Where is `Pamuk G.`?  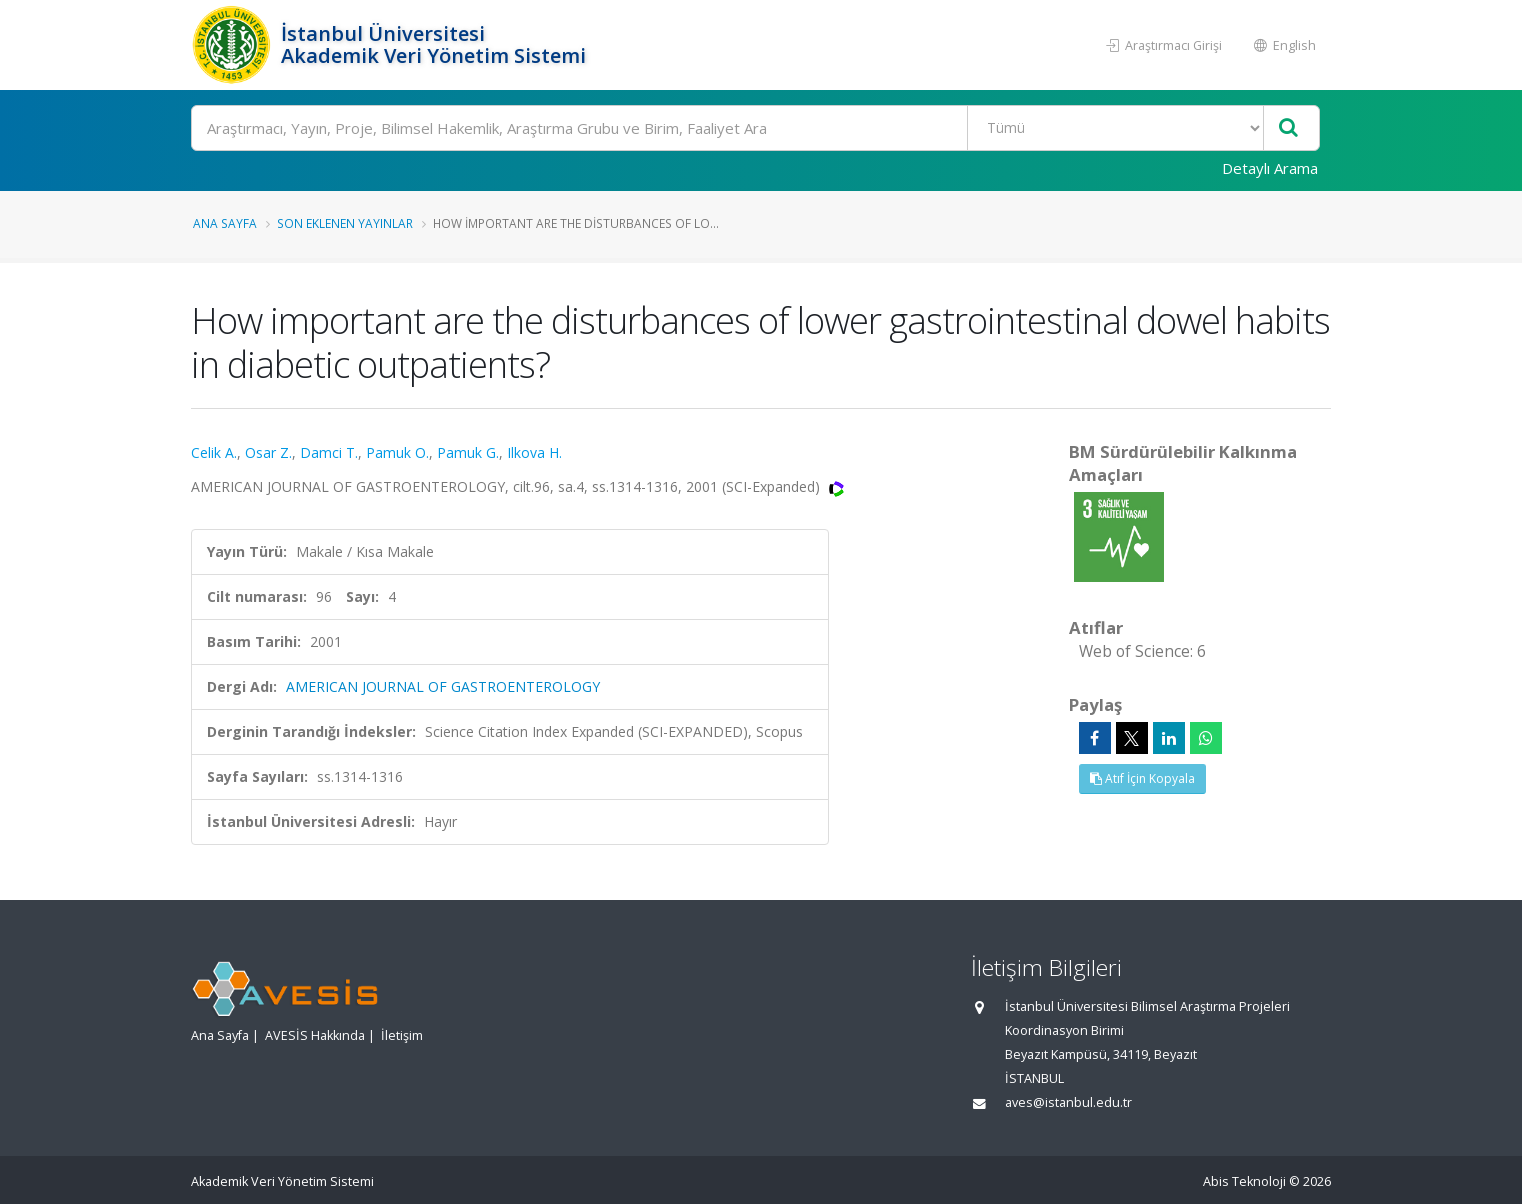
Pamuk G. is located at coordinates (468, 452).